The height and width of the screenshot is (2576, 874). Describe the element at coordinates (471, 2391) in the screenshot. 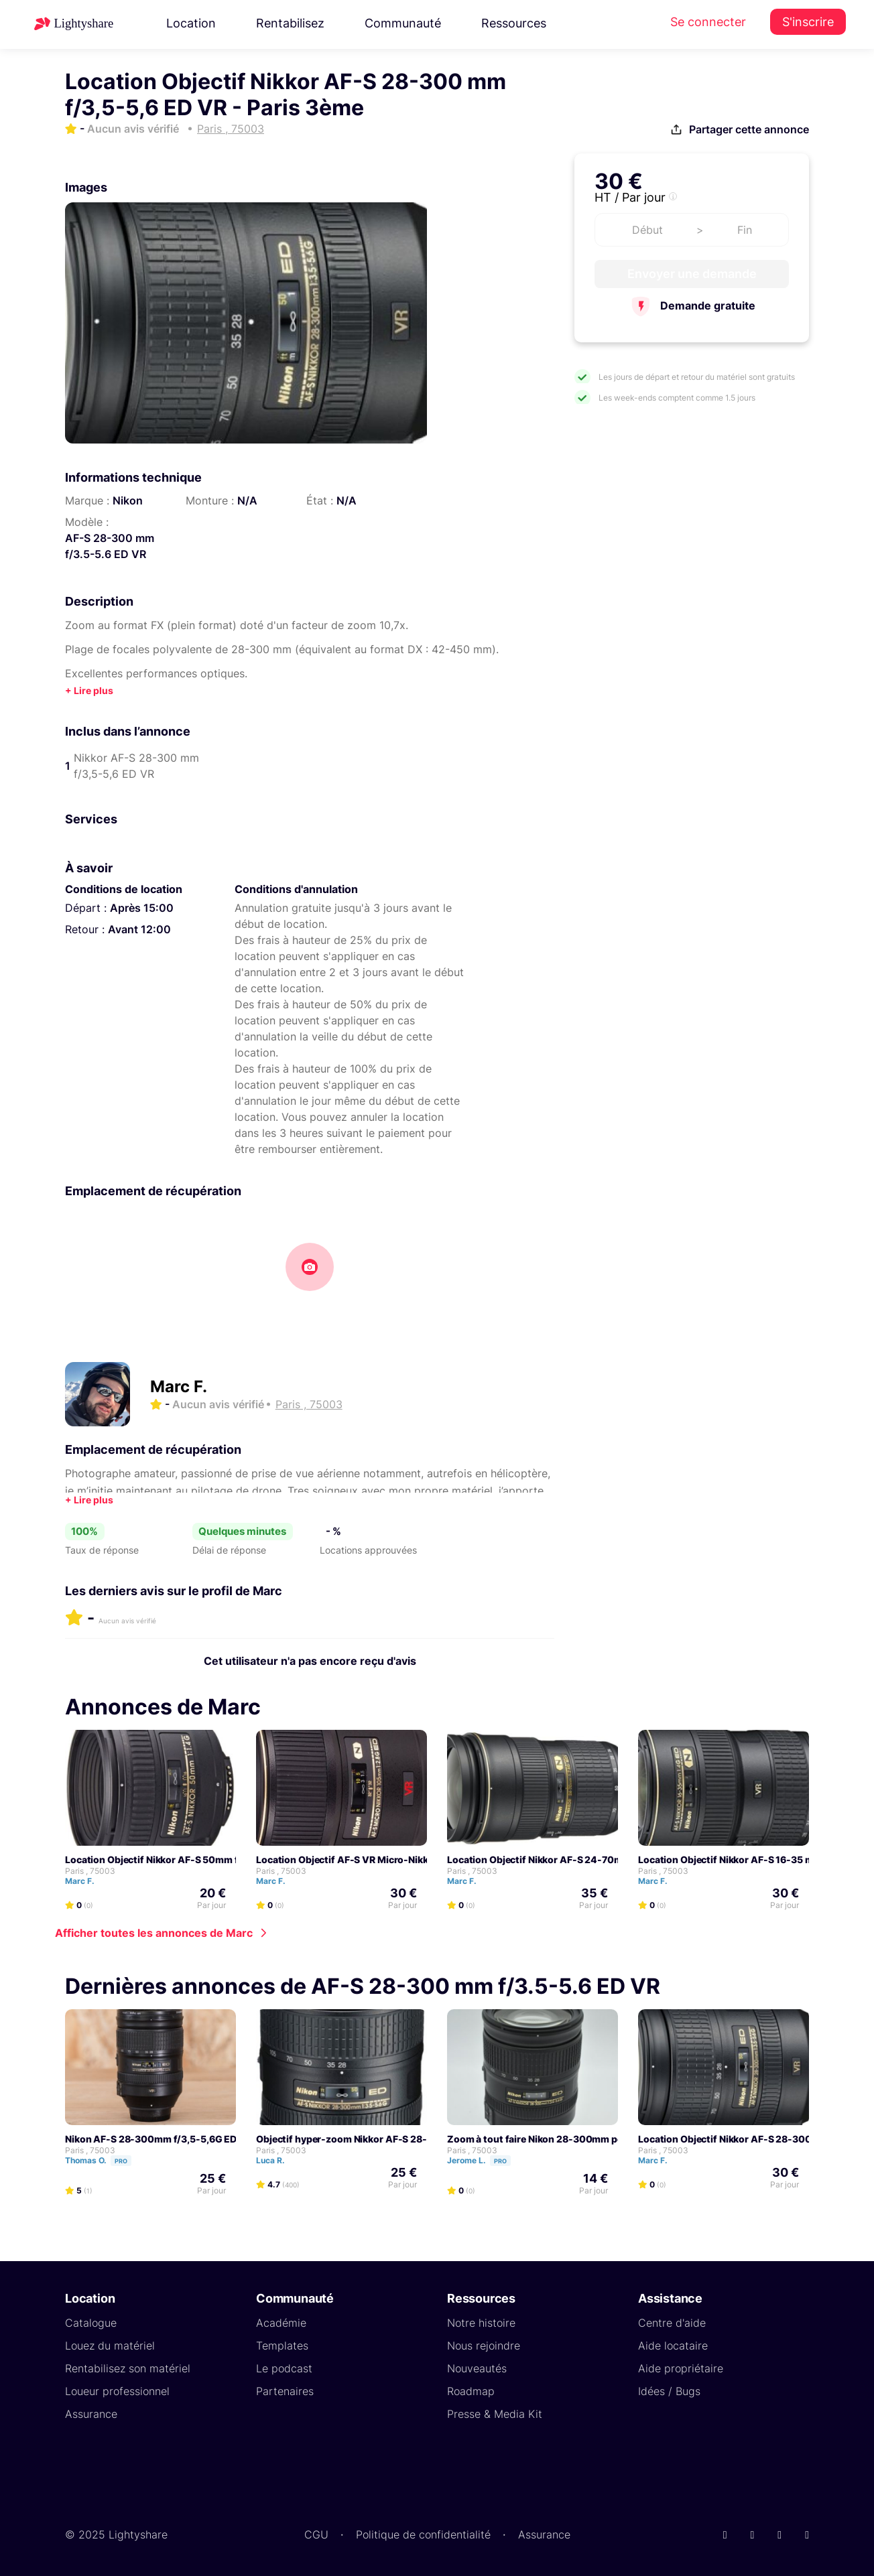

I see `Roadmap` at that location.